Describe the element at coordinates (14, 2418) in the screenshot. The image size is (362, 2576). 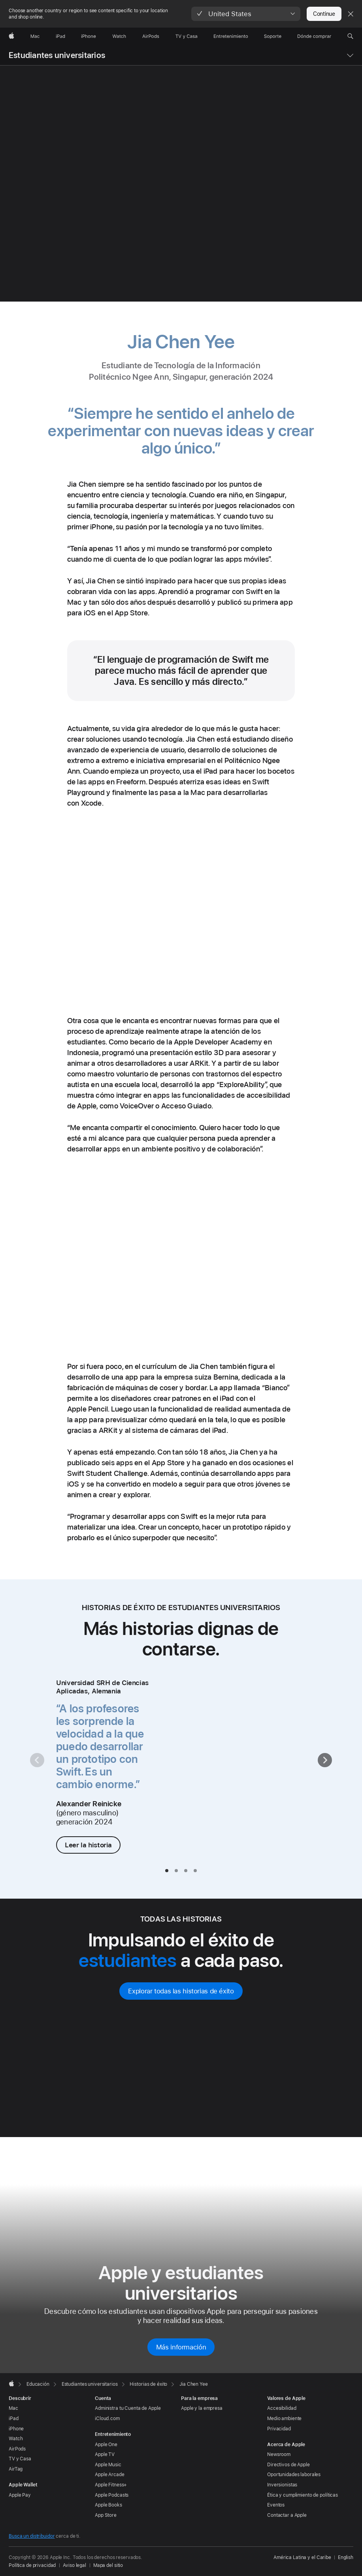
I see `iPad` at that location.